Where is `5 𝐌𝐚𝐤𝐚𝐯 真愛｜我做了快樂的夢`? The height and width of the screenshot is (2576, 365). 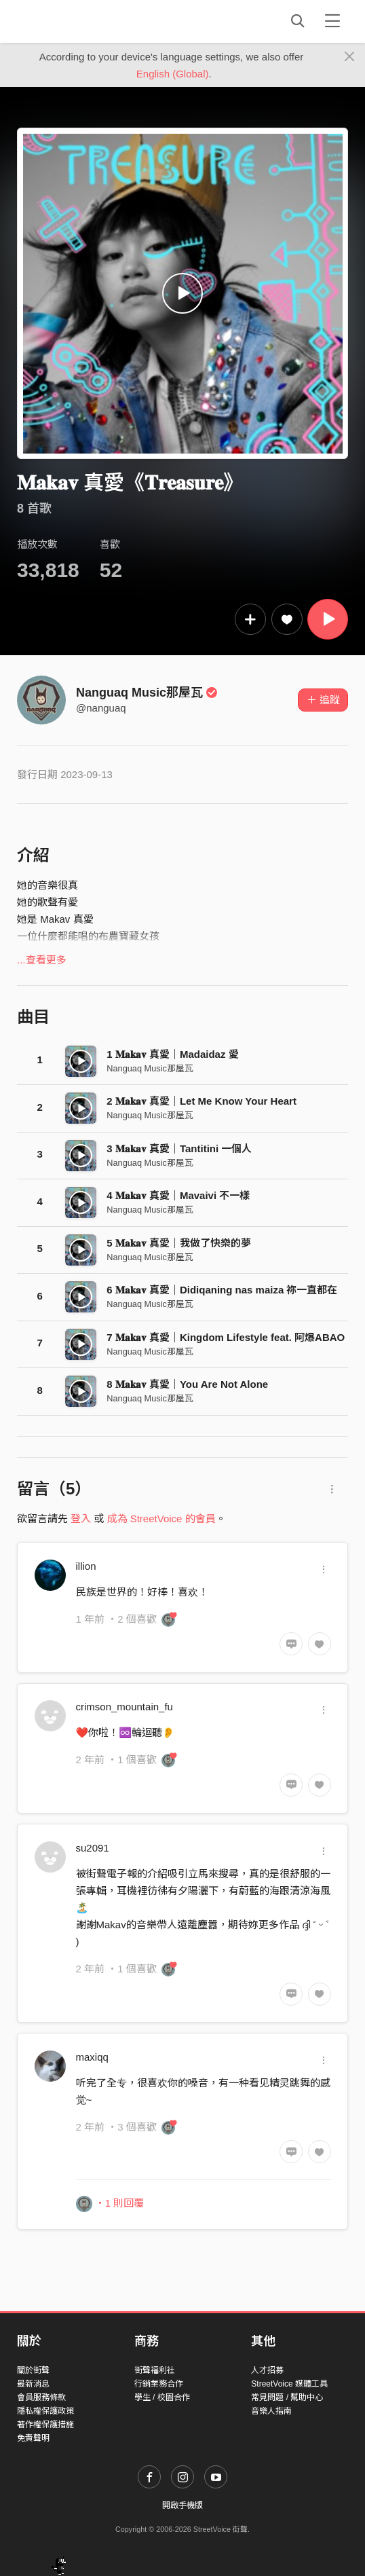 5 𝐌𝐚𝐤𝐚𝐯 真愛｜我做了快樂的夢 is located at coordinates (179, 1243).